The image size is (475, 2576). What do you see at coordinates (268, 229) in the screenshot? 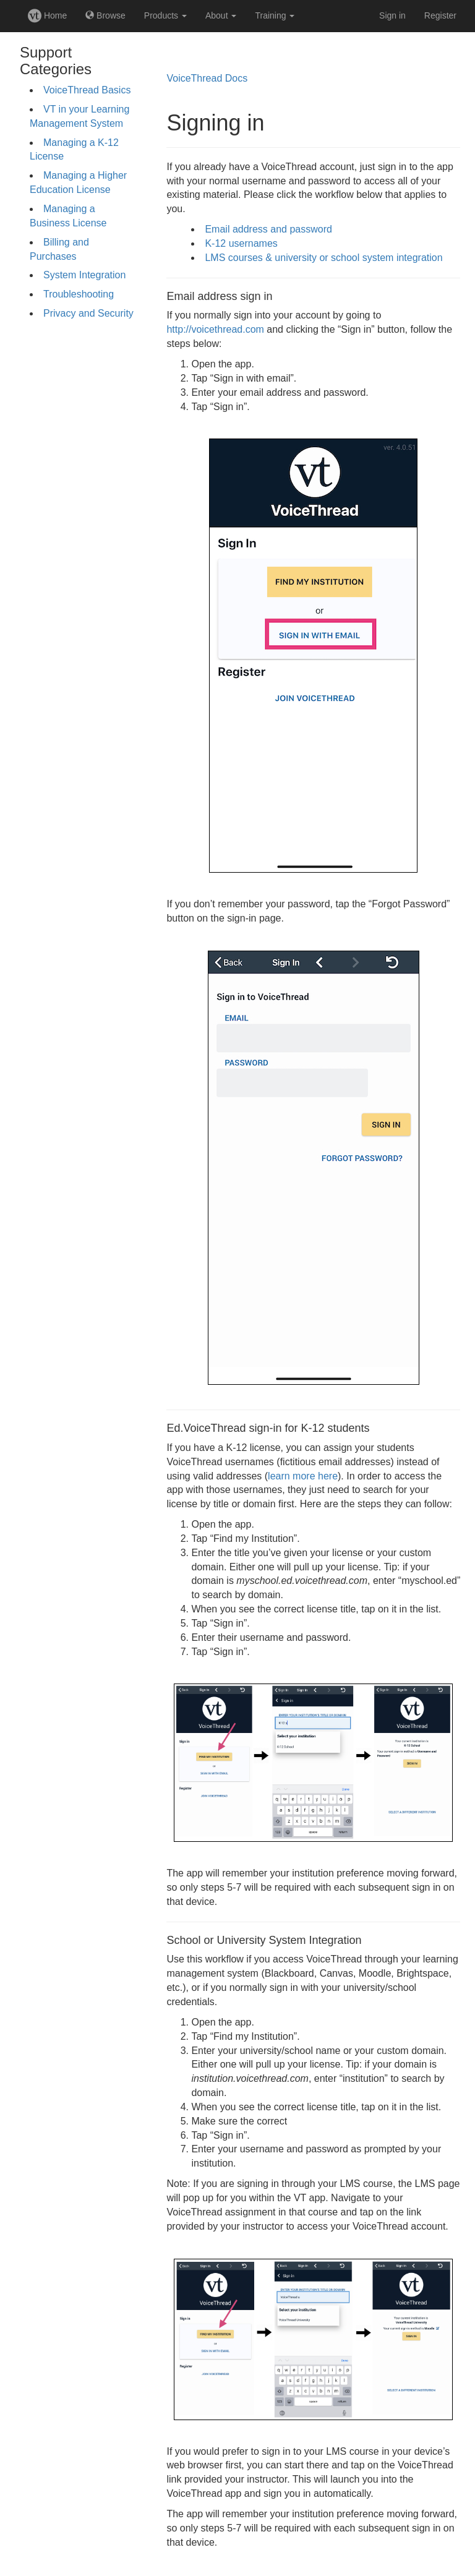
I see `Email address and password` at bounding box center [268, 229].